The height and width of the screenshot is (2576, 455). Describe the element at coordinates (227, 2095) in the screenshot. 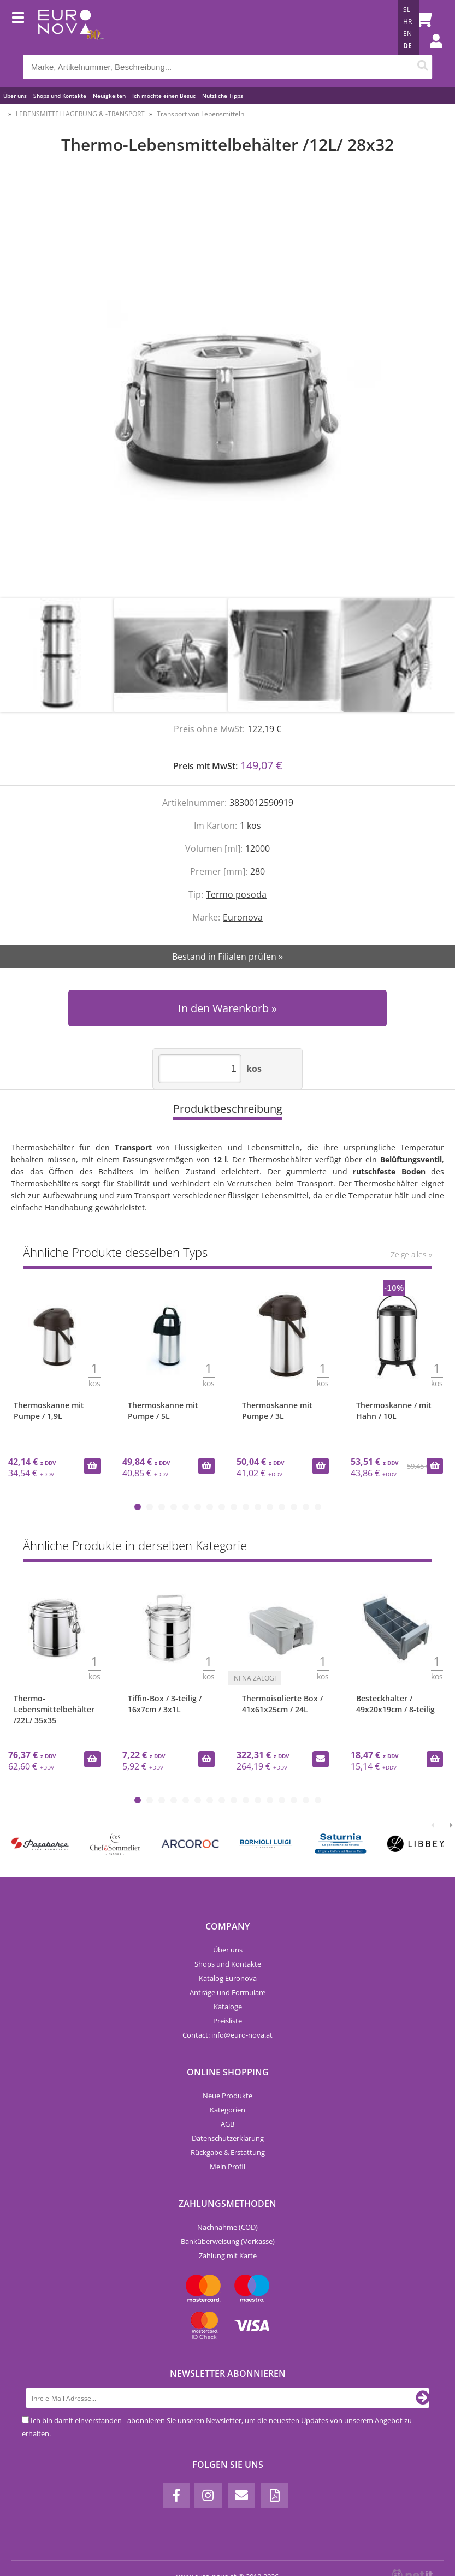

I see `Neue Produkte` at that location.